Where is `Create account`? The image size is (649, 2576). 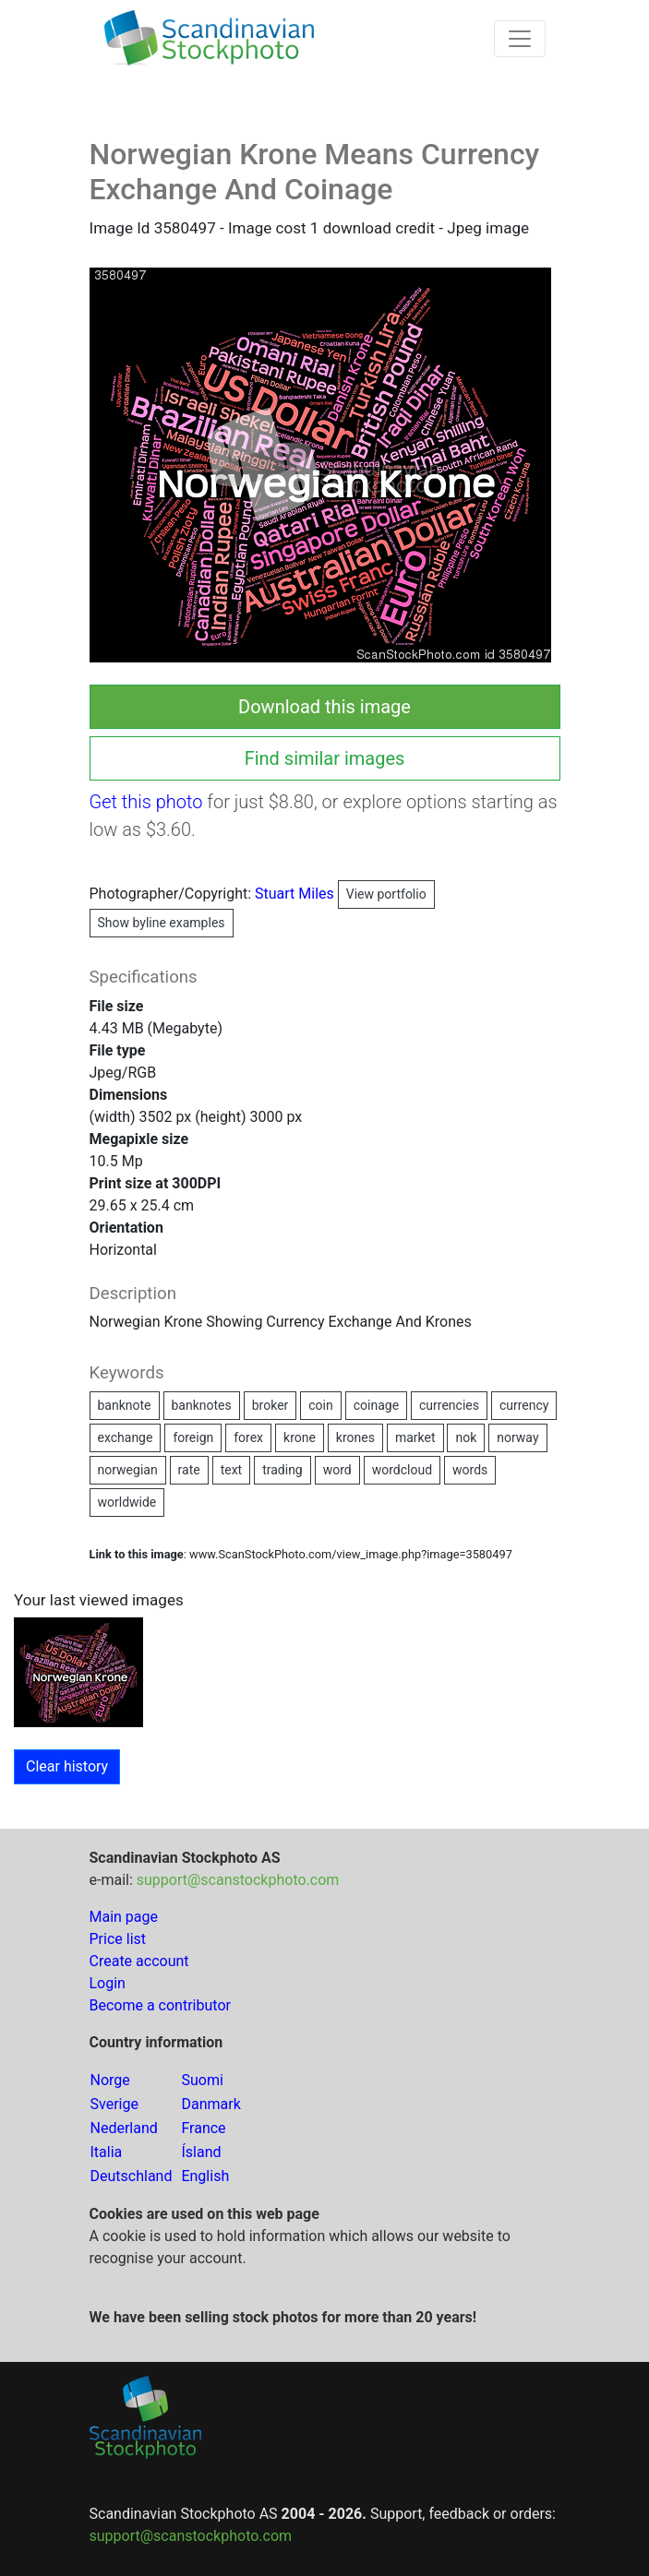
Create account is located at coordinates (139, 1961).